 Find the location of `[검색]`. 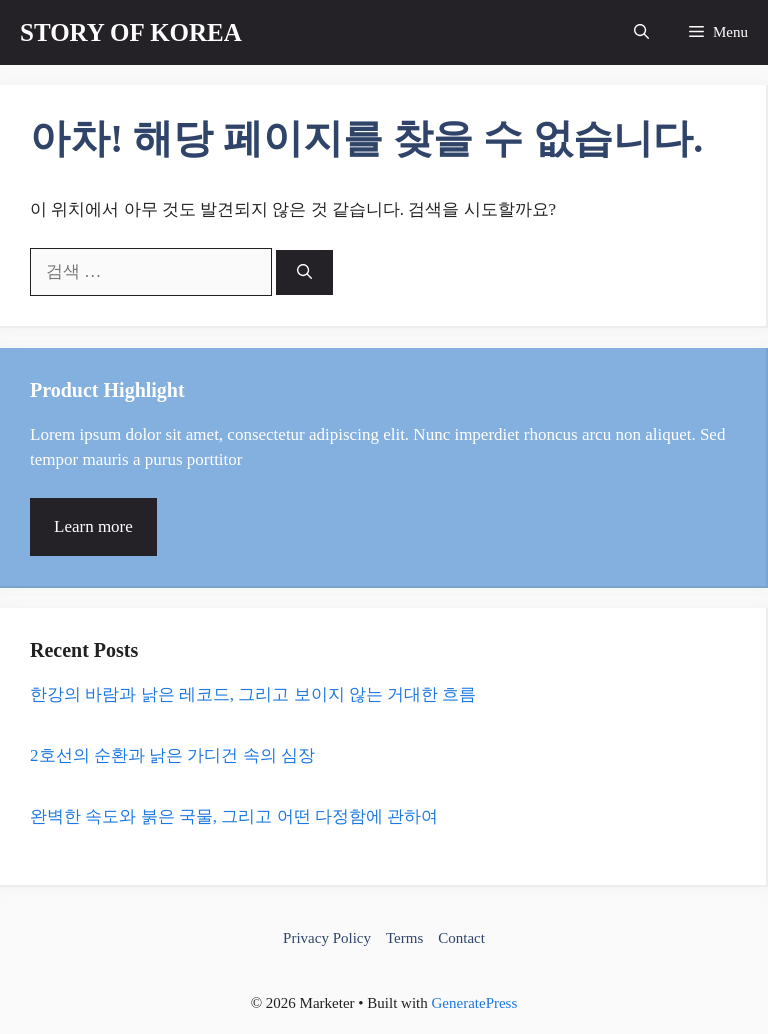

[검색] is located at coordinates (304, 272).